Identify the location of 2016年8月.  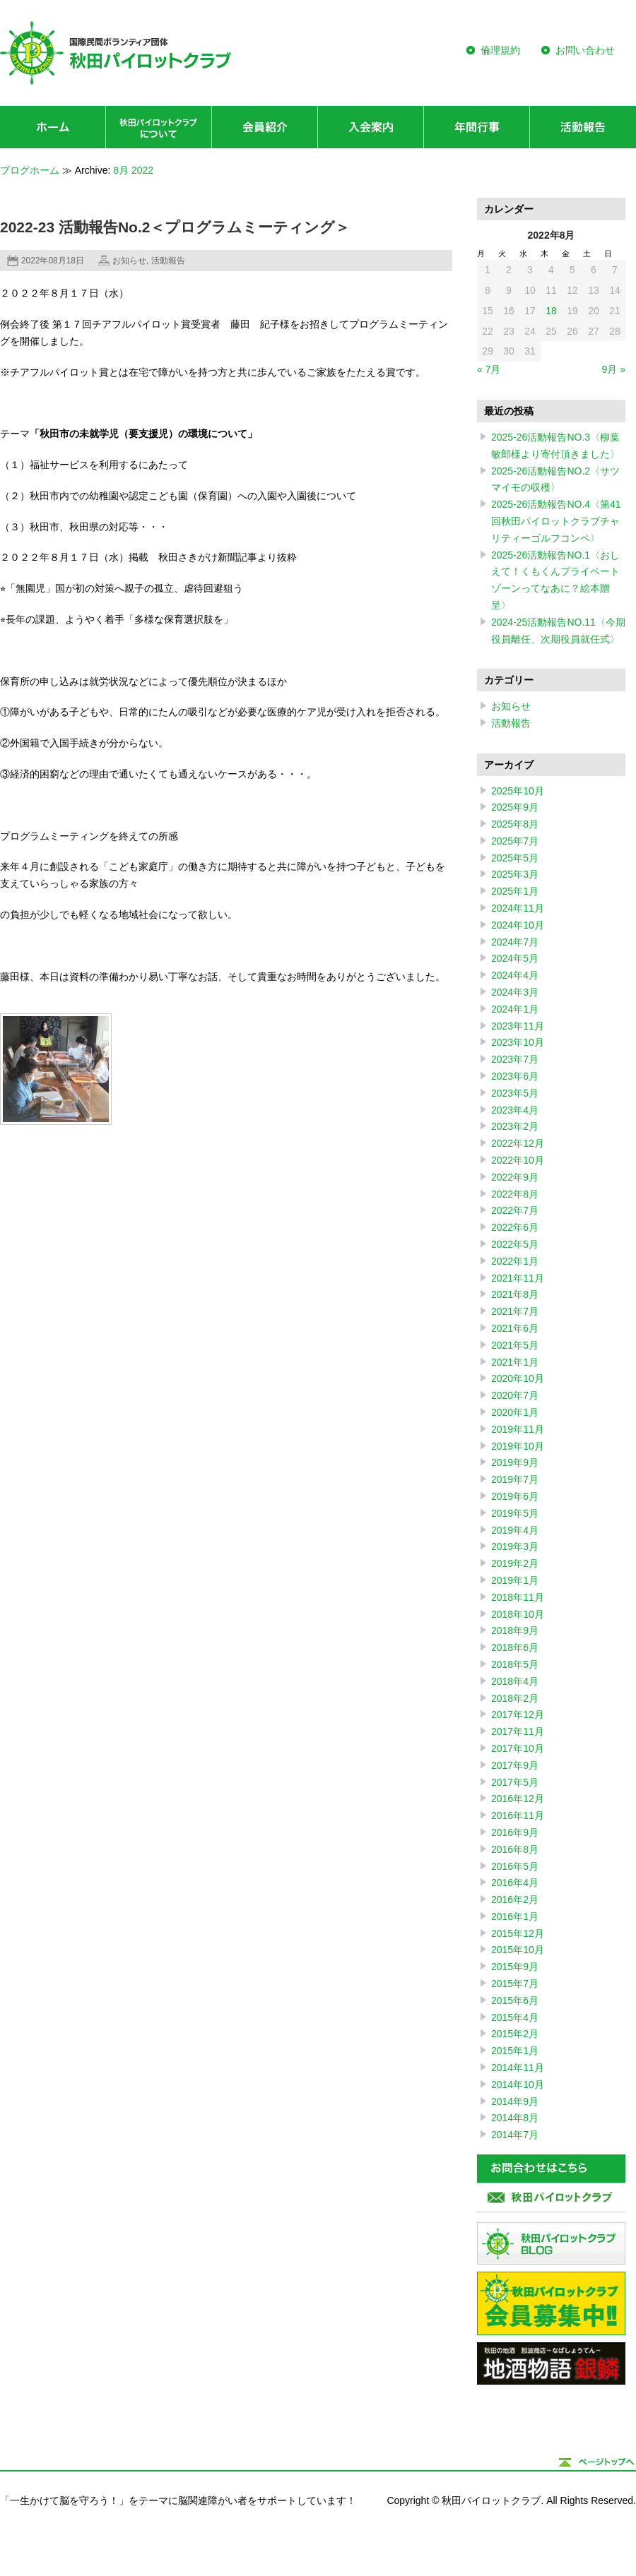
(514, 1849).